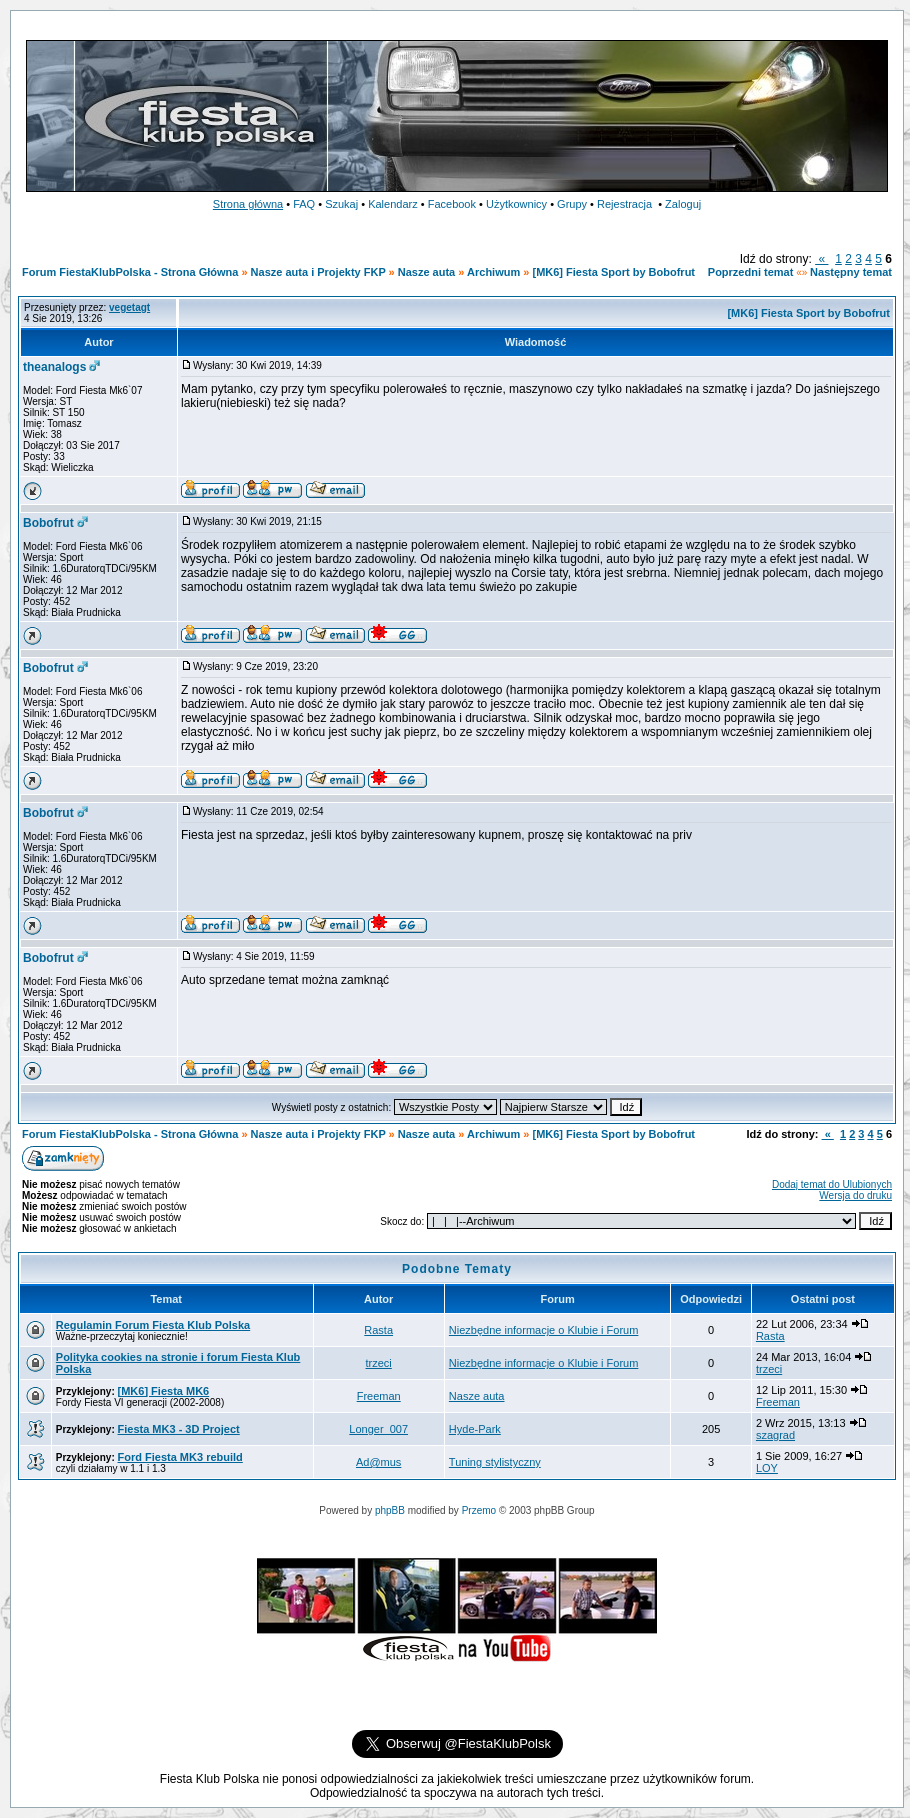  Describe the element at coordinates (304, 204) in the screenshot. I see `FAQ` at that location.